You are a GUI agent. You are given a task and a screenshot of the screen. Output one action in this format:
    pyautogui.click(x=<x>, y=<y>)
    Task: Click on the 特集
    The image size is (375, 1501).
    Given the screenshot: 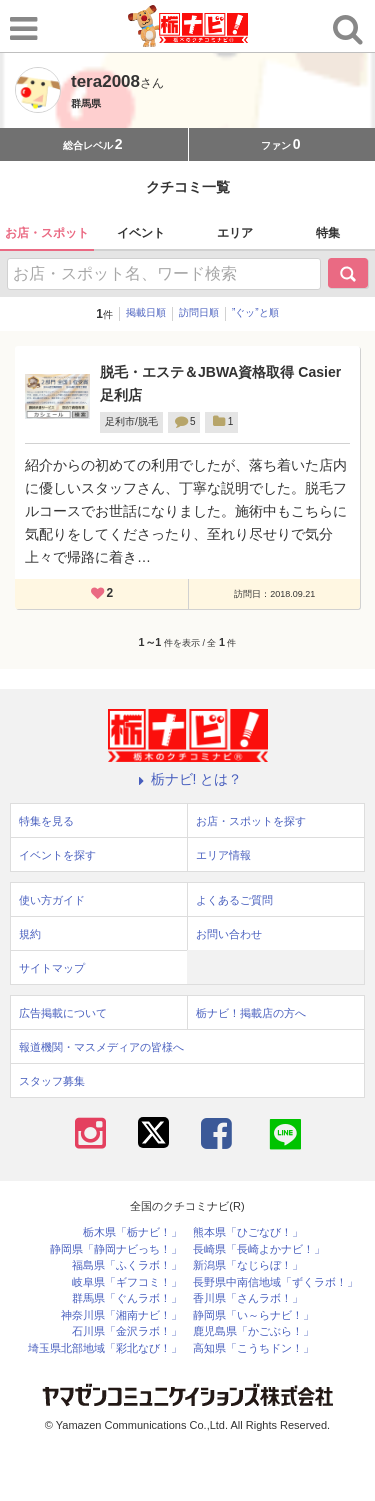 What is the action you would take?
    pyautogui.click(x=328, y=233)
    